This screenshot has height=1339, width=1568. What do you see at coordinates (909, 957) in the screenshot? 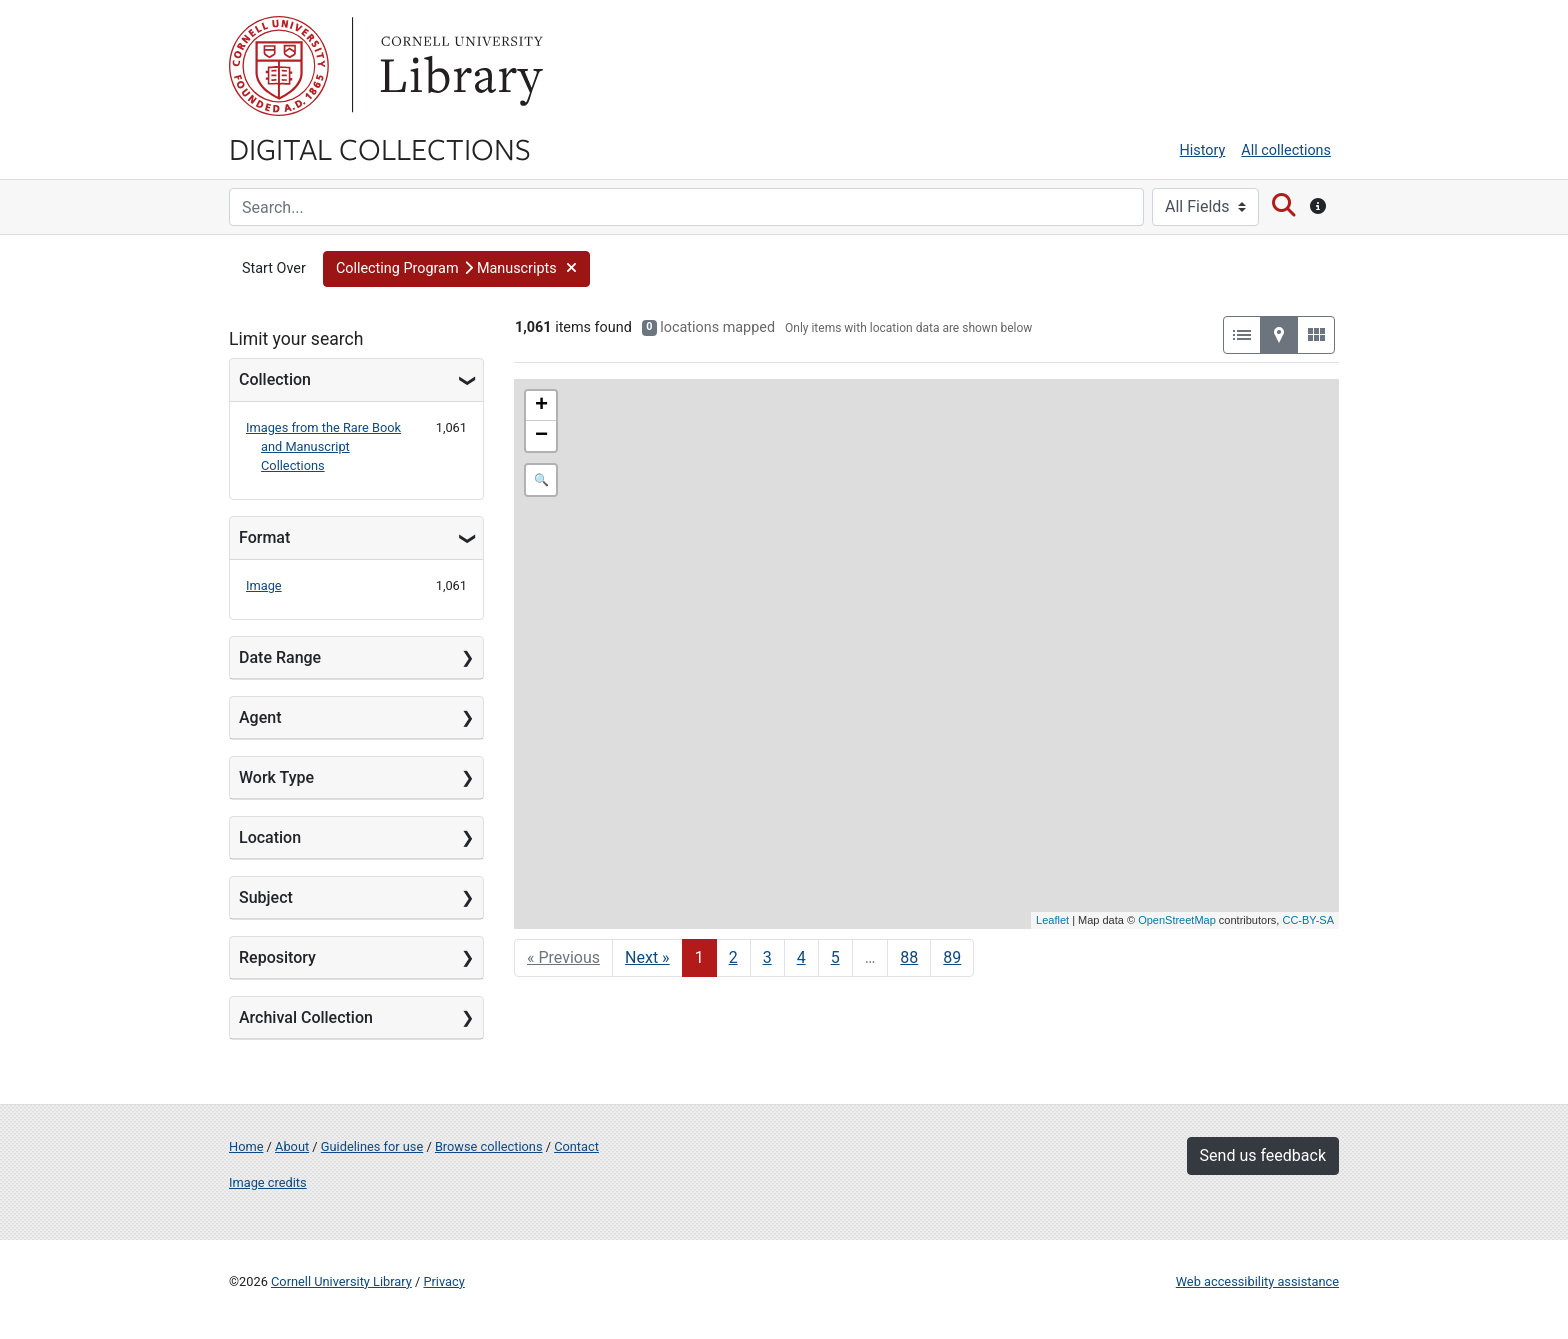
I see `88 [Go to page 88]` at bounding box center [909, 957].